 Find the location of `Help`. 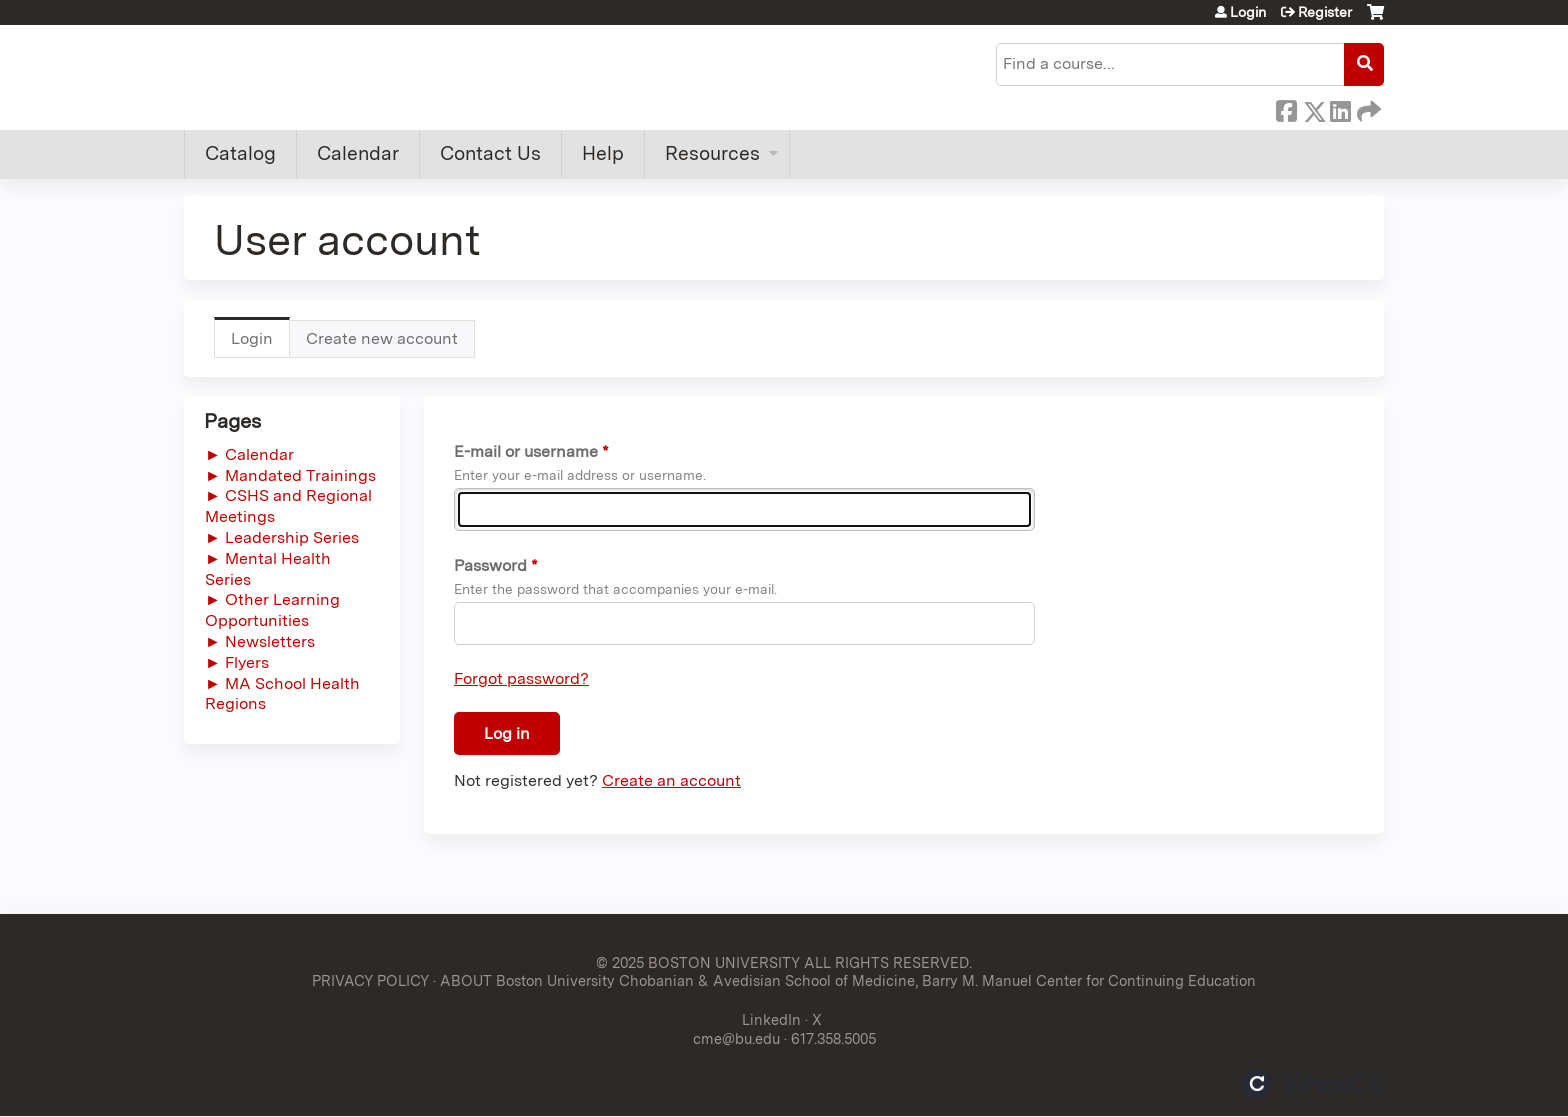

Help is located at coordinates (603, 153).